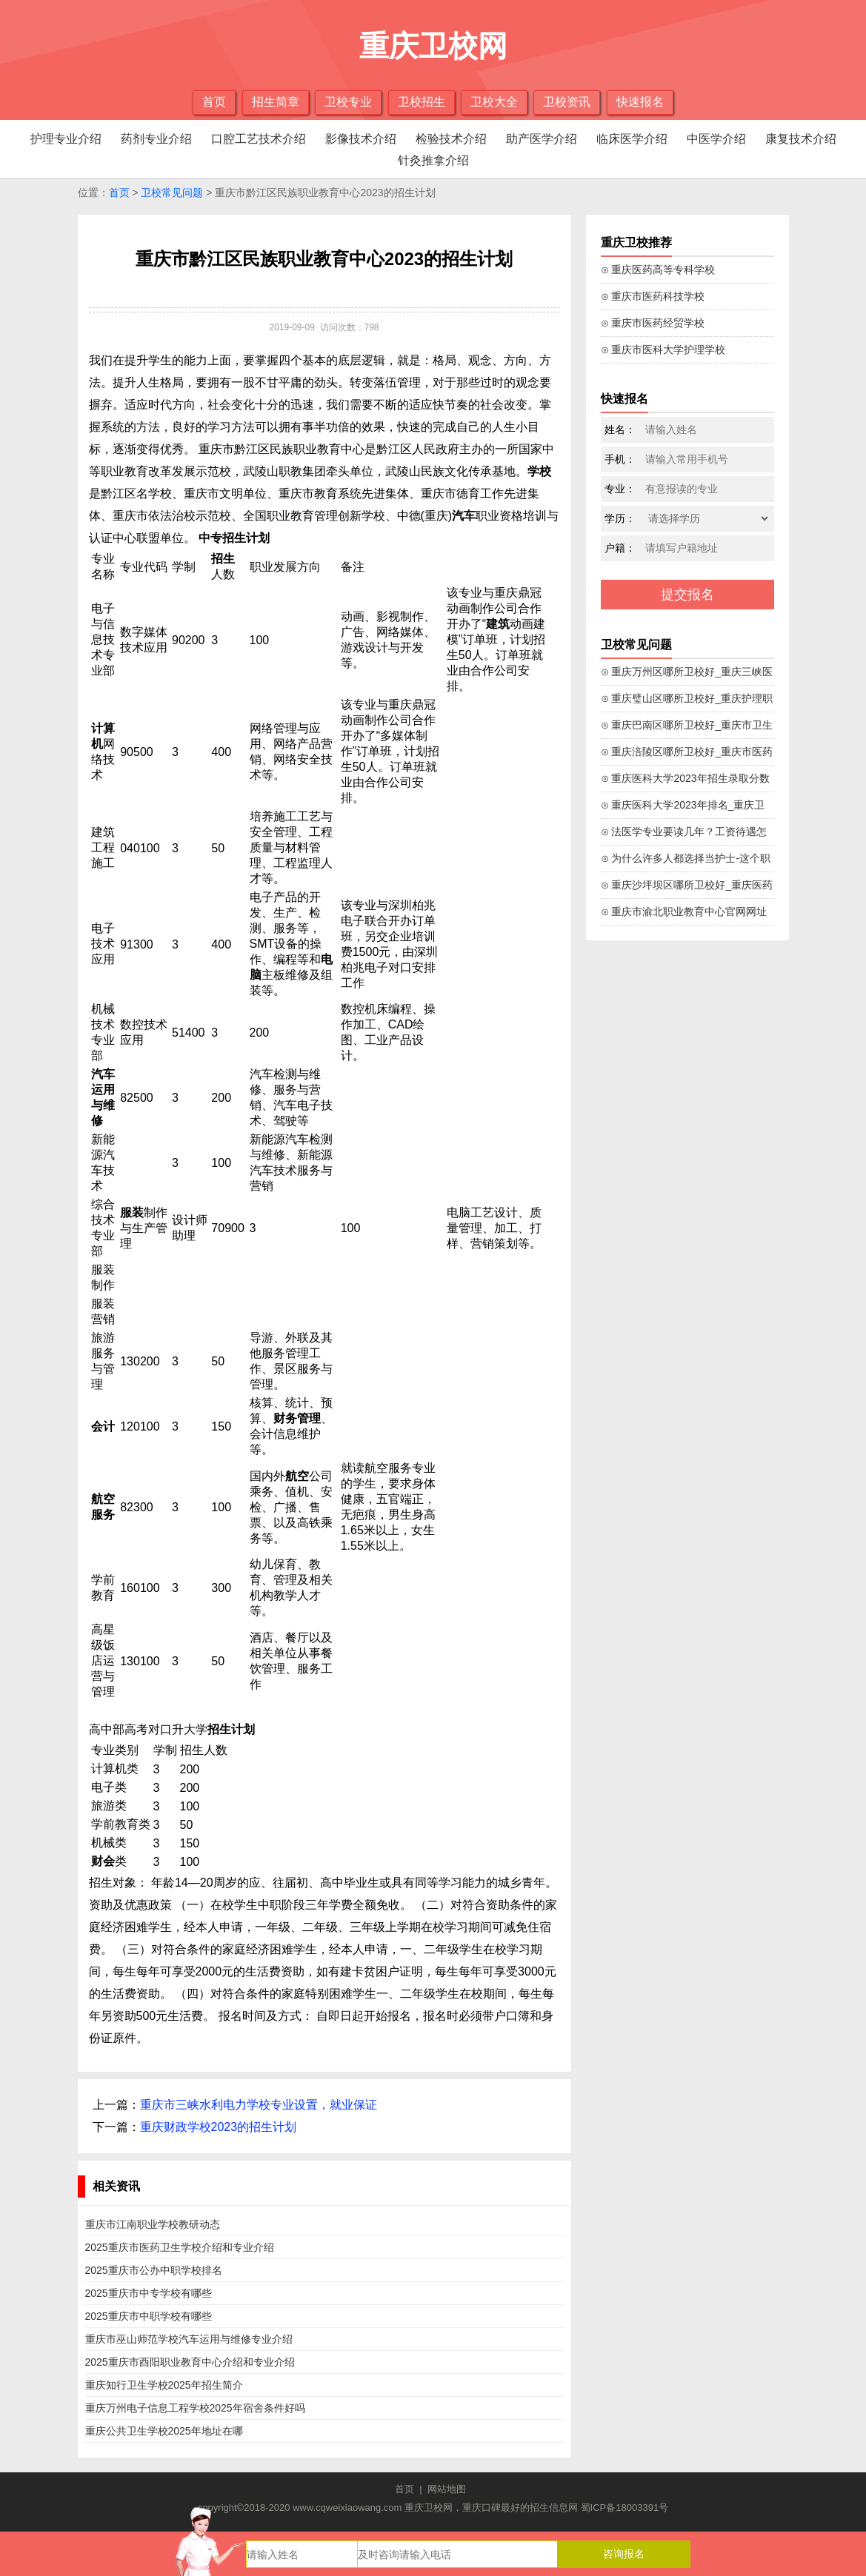 This screenshot has width=866, height=2576. What do you see at coordinates (164, 2385) in the screenshot?
I see `重庆知行卫生学校2025年招生简介` at bounding box center [164, 2385].